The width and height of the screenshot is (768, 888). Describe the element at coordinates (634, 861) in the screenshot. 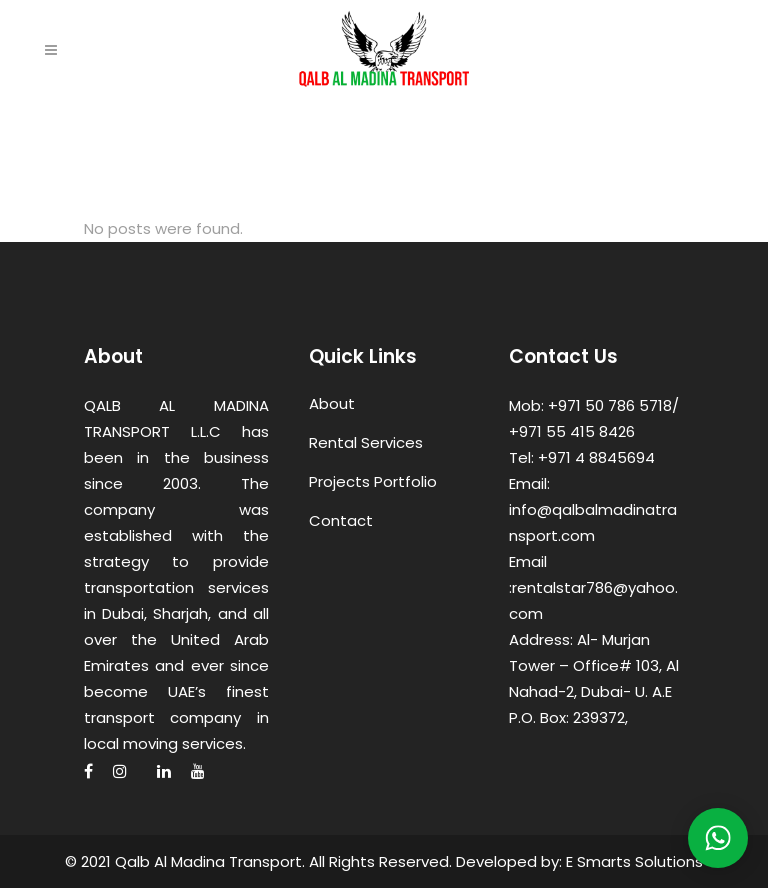

I see `E Smarts Solutions` at that location.